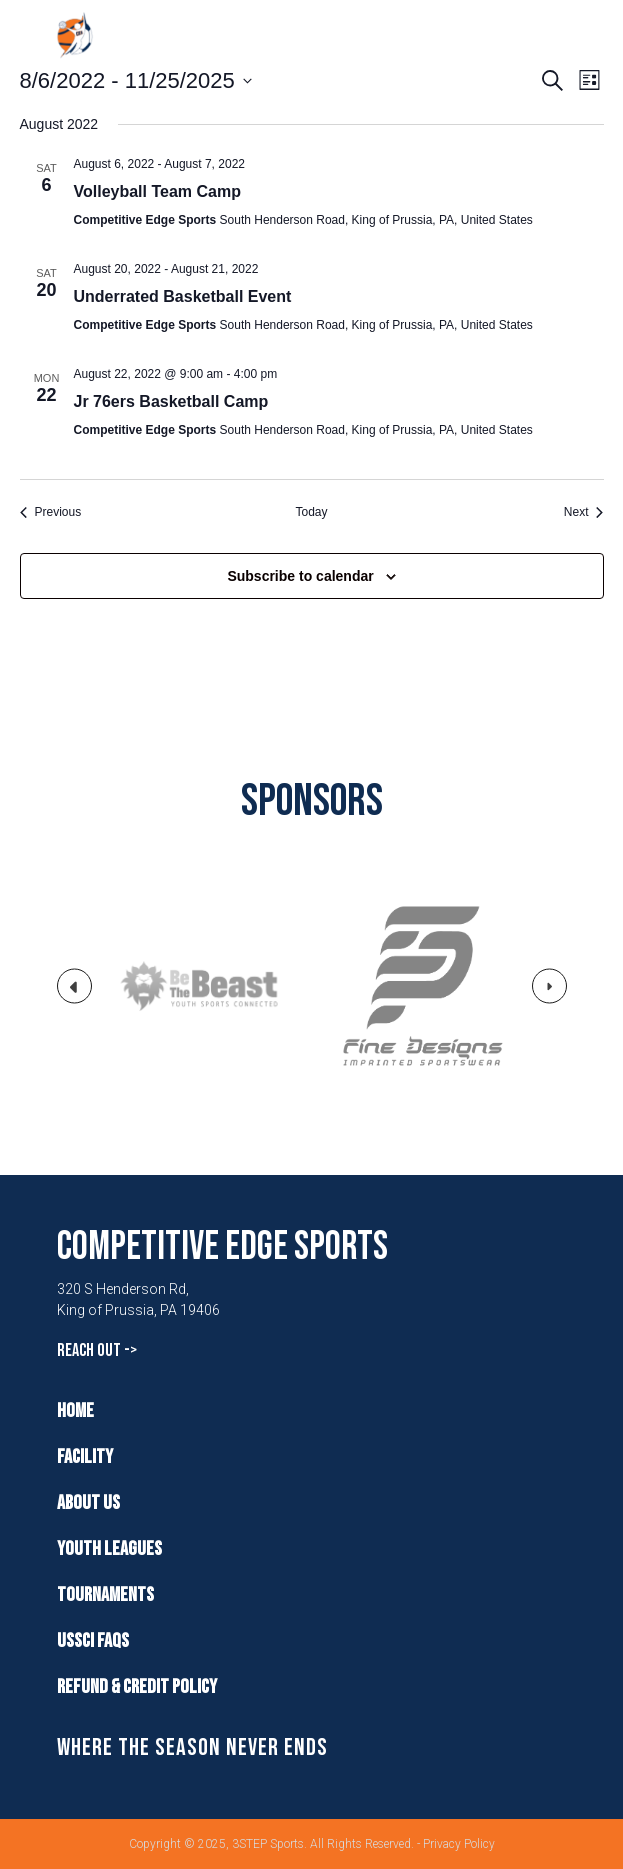 The height and width of the screenshot is (1869, 623). Describe the element at coordinates (550, 991) in the screenshot. I see `Next [button]` at that location.